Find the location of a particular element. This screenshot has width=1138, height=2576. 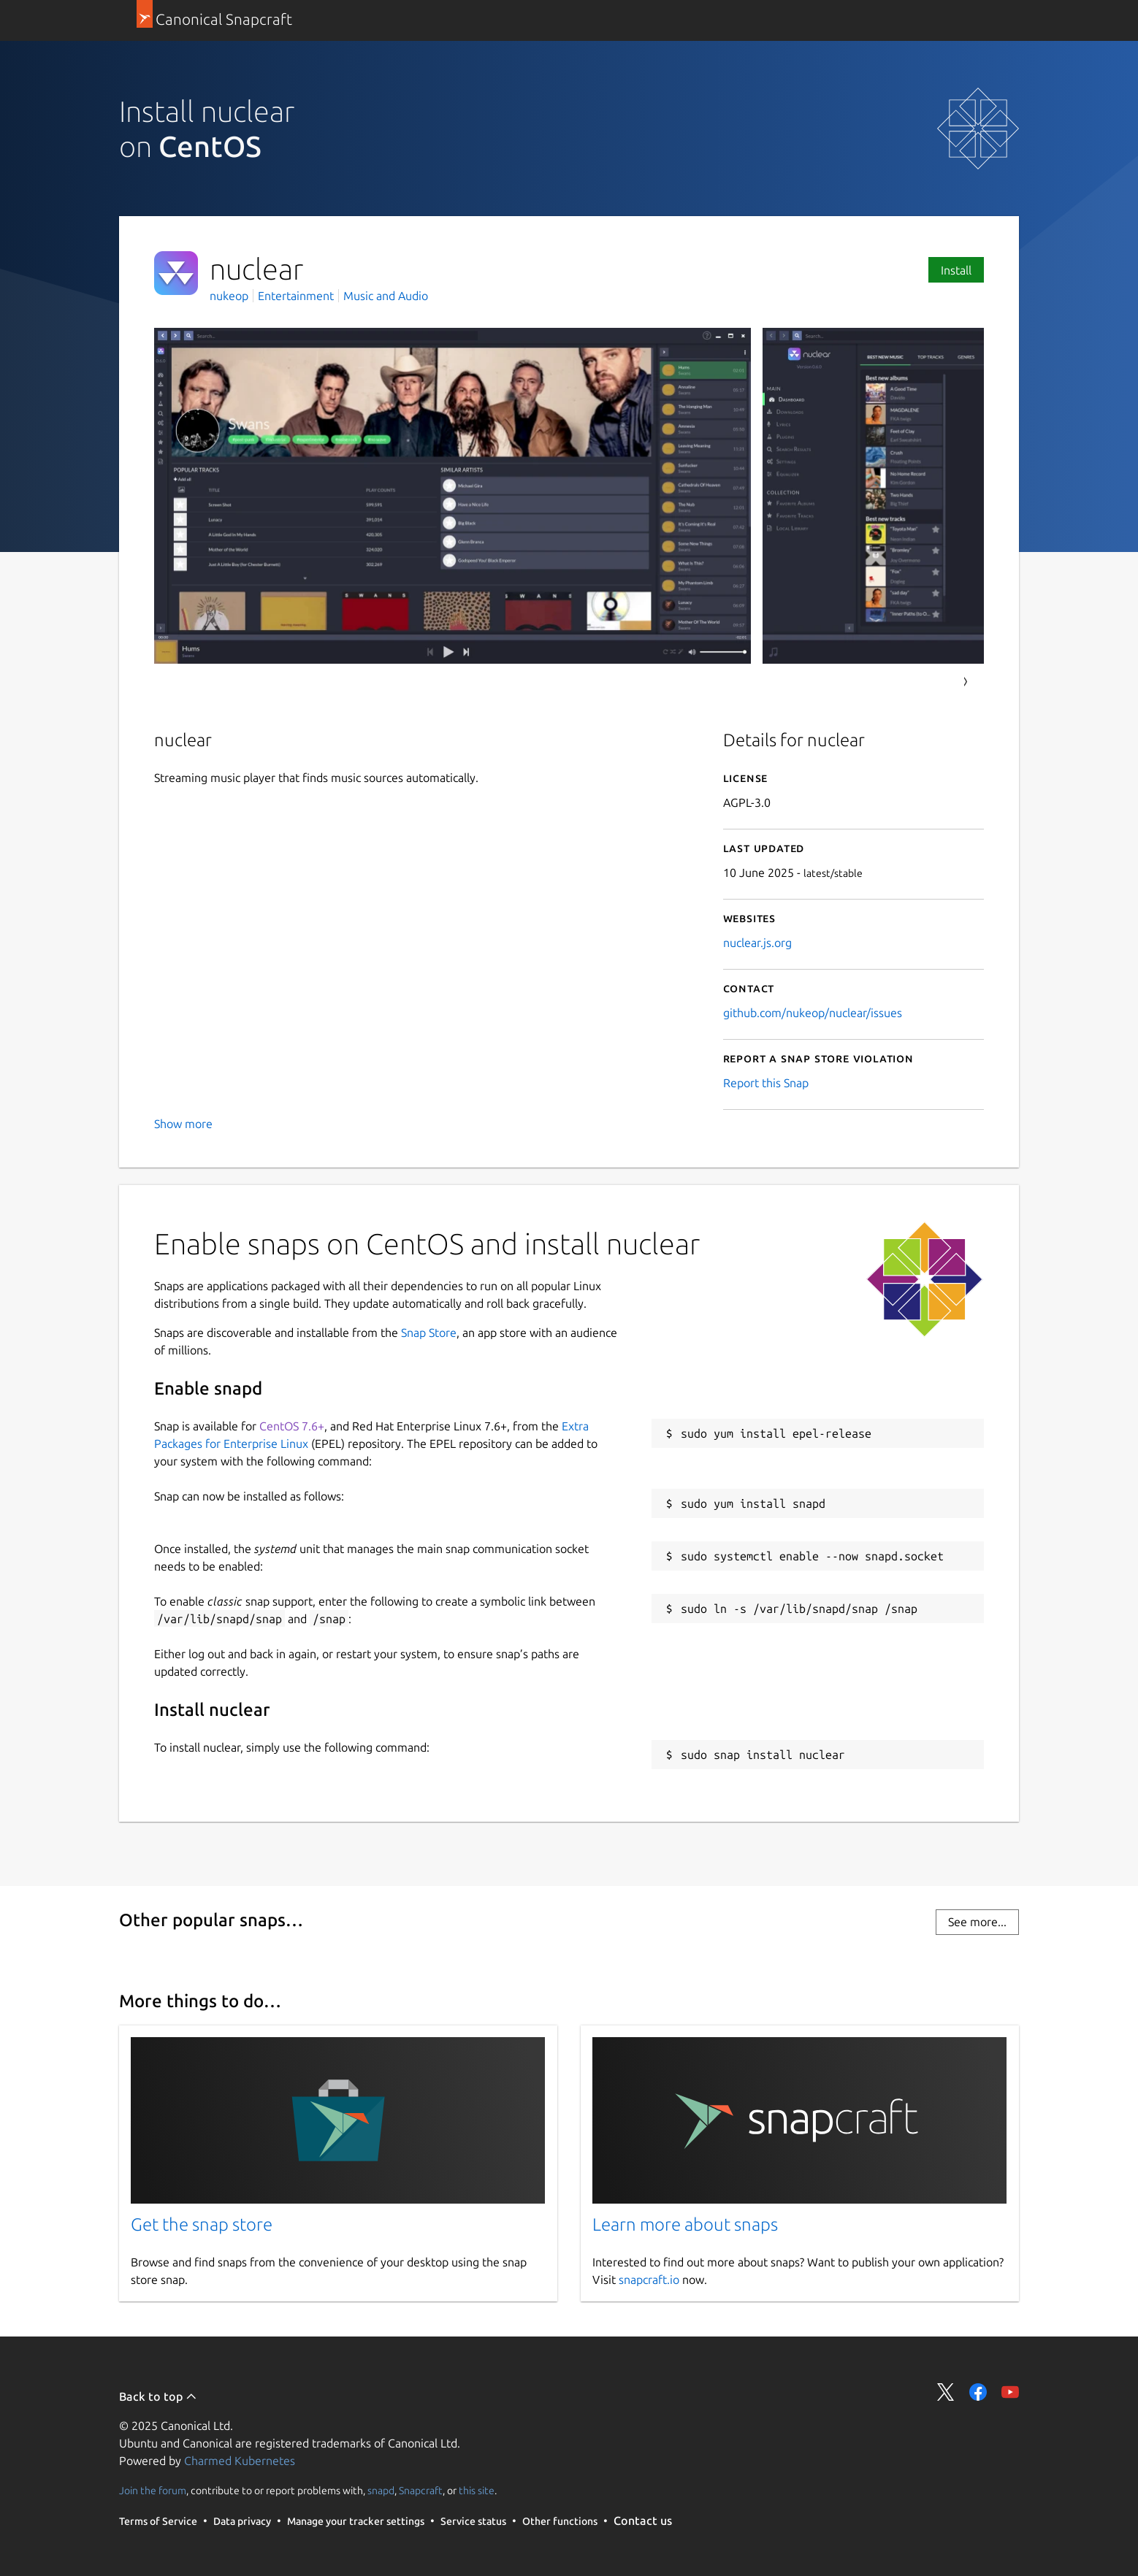

Music and Audio is located at coordinates (385, 295).